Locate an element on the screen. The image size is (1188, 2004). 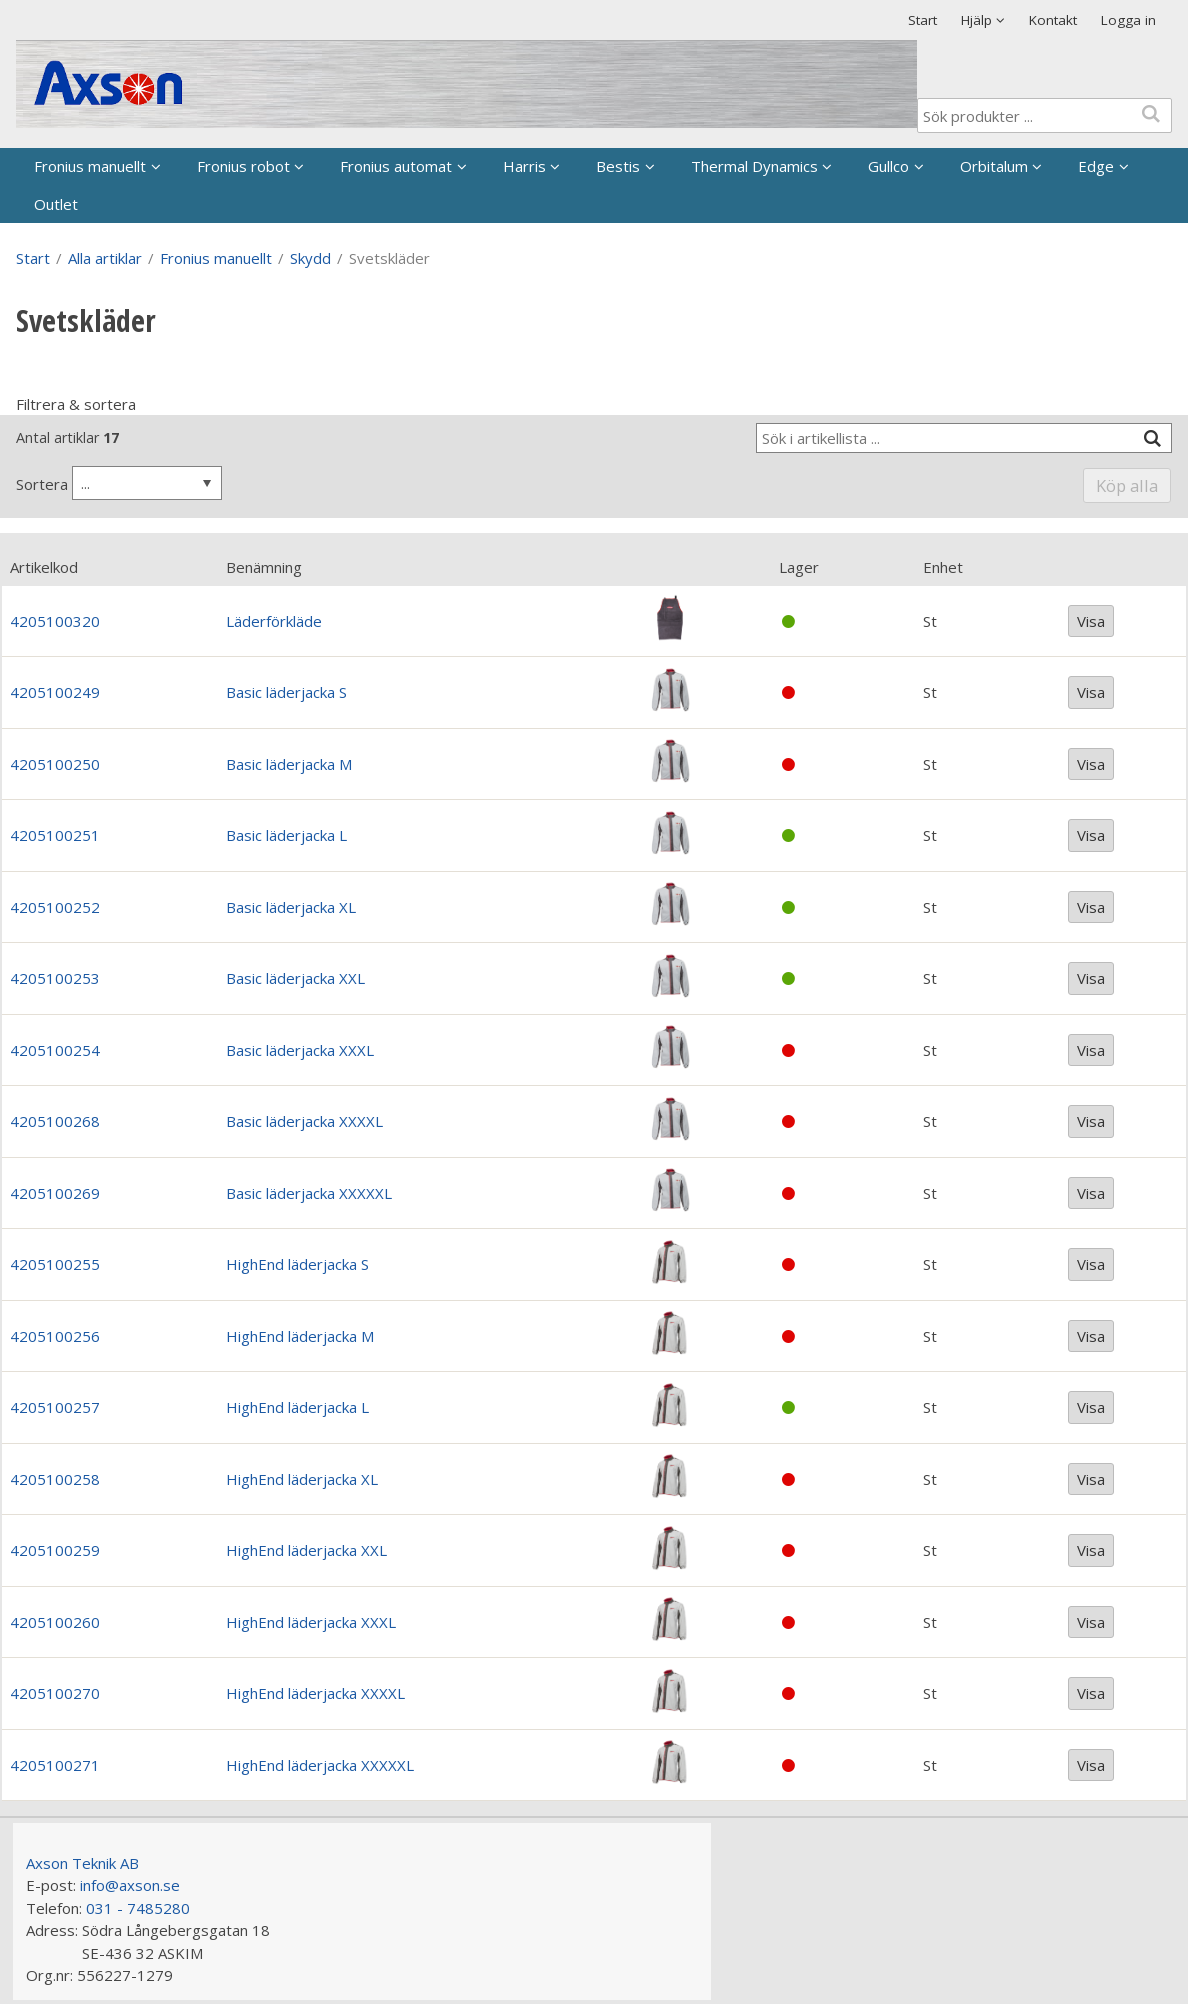
Kontakt is located at coordinates (1053, 20).